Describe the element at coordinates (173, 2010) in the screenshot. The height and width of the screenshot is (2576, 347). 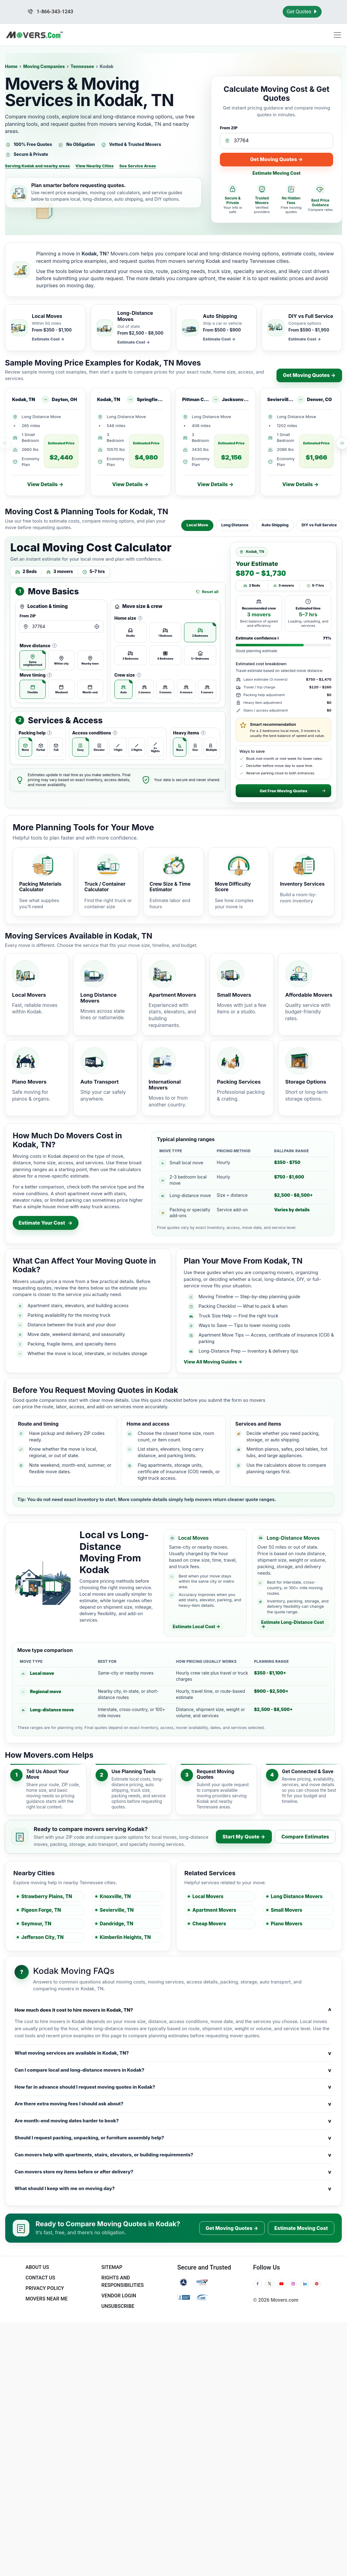
I see `How much does it cost to hire movers in Kodak, TN?` at that location.